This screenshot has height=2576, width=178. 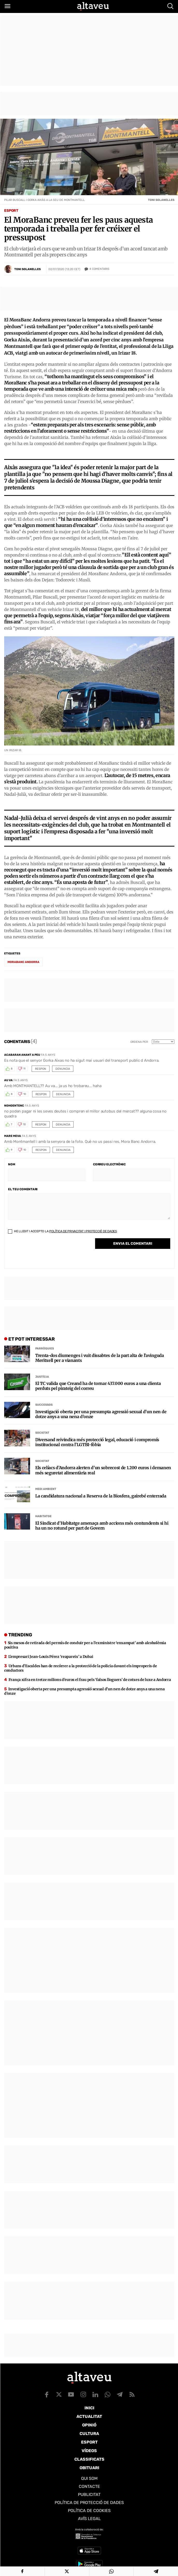 What do you see at coordinates (24, 1094) in the screenshot?
I see `10` at bounding box center [24, 1094].